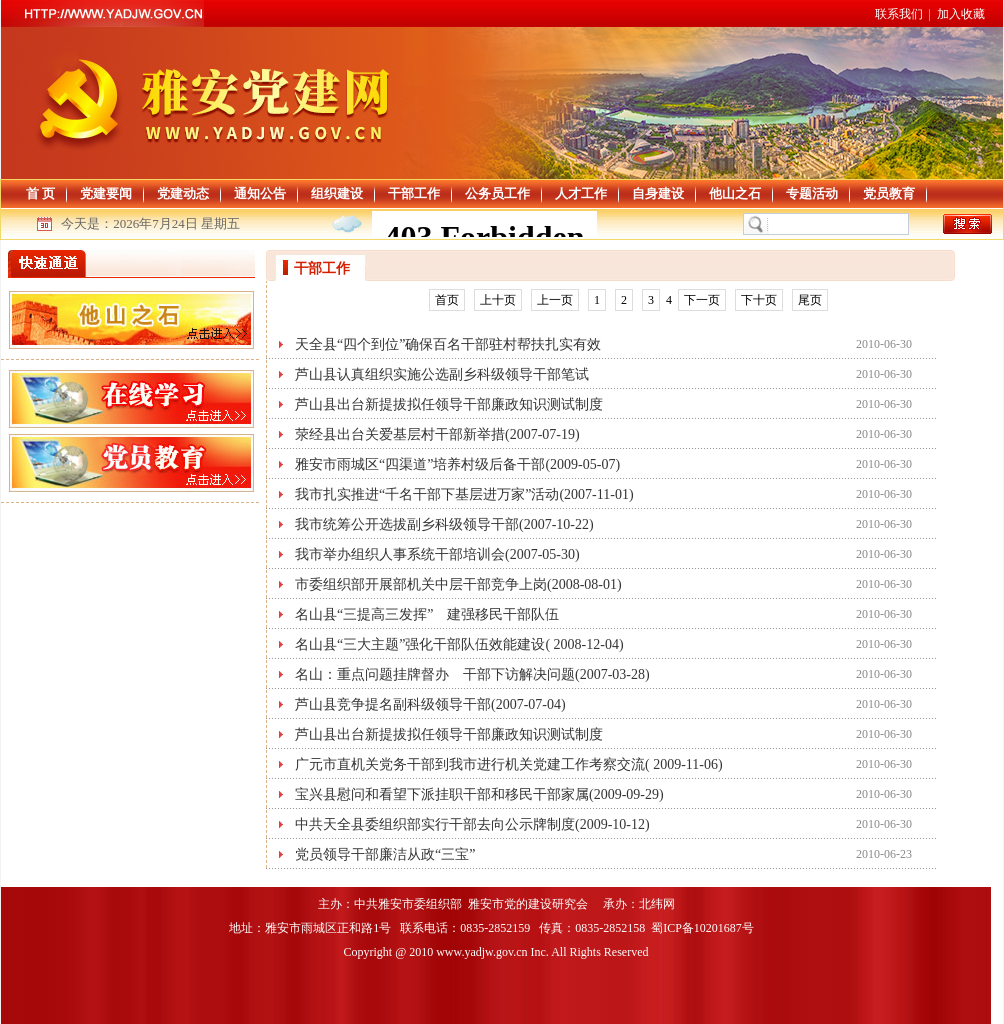 Image resolution: width=1004 pixels, height=1024 pixels. What do you see at coordinates (899, 14) in the screenshot?
I see `联系我们` at bounding box center [899, 14].